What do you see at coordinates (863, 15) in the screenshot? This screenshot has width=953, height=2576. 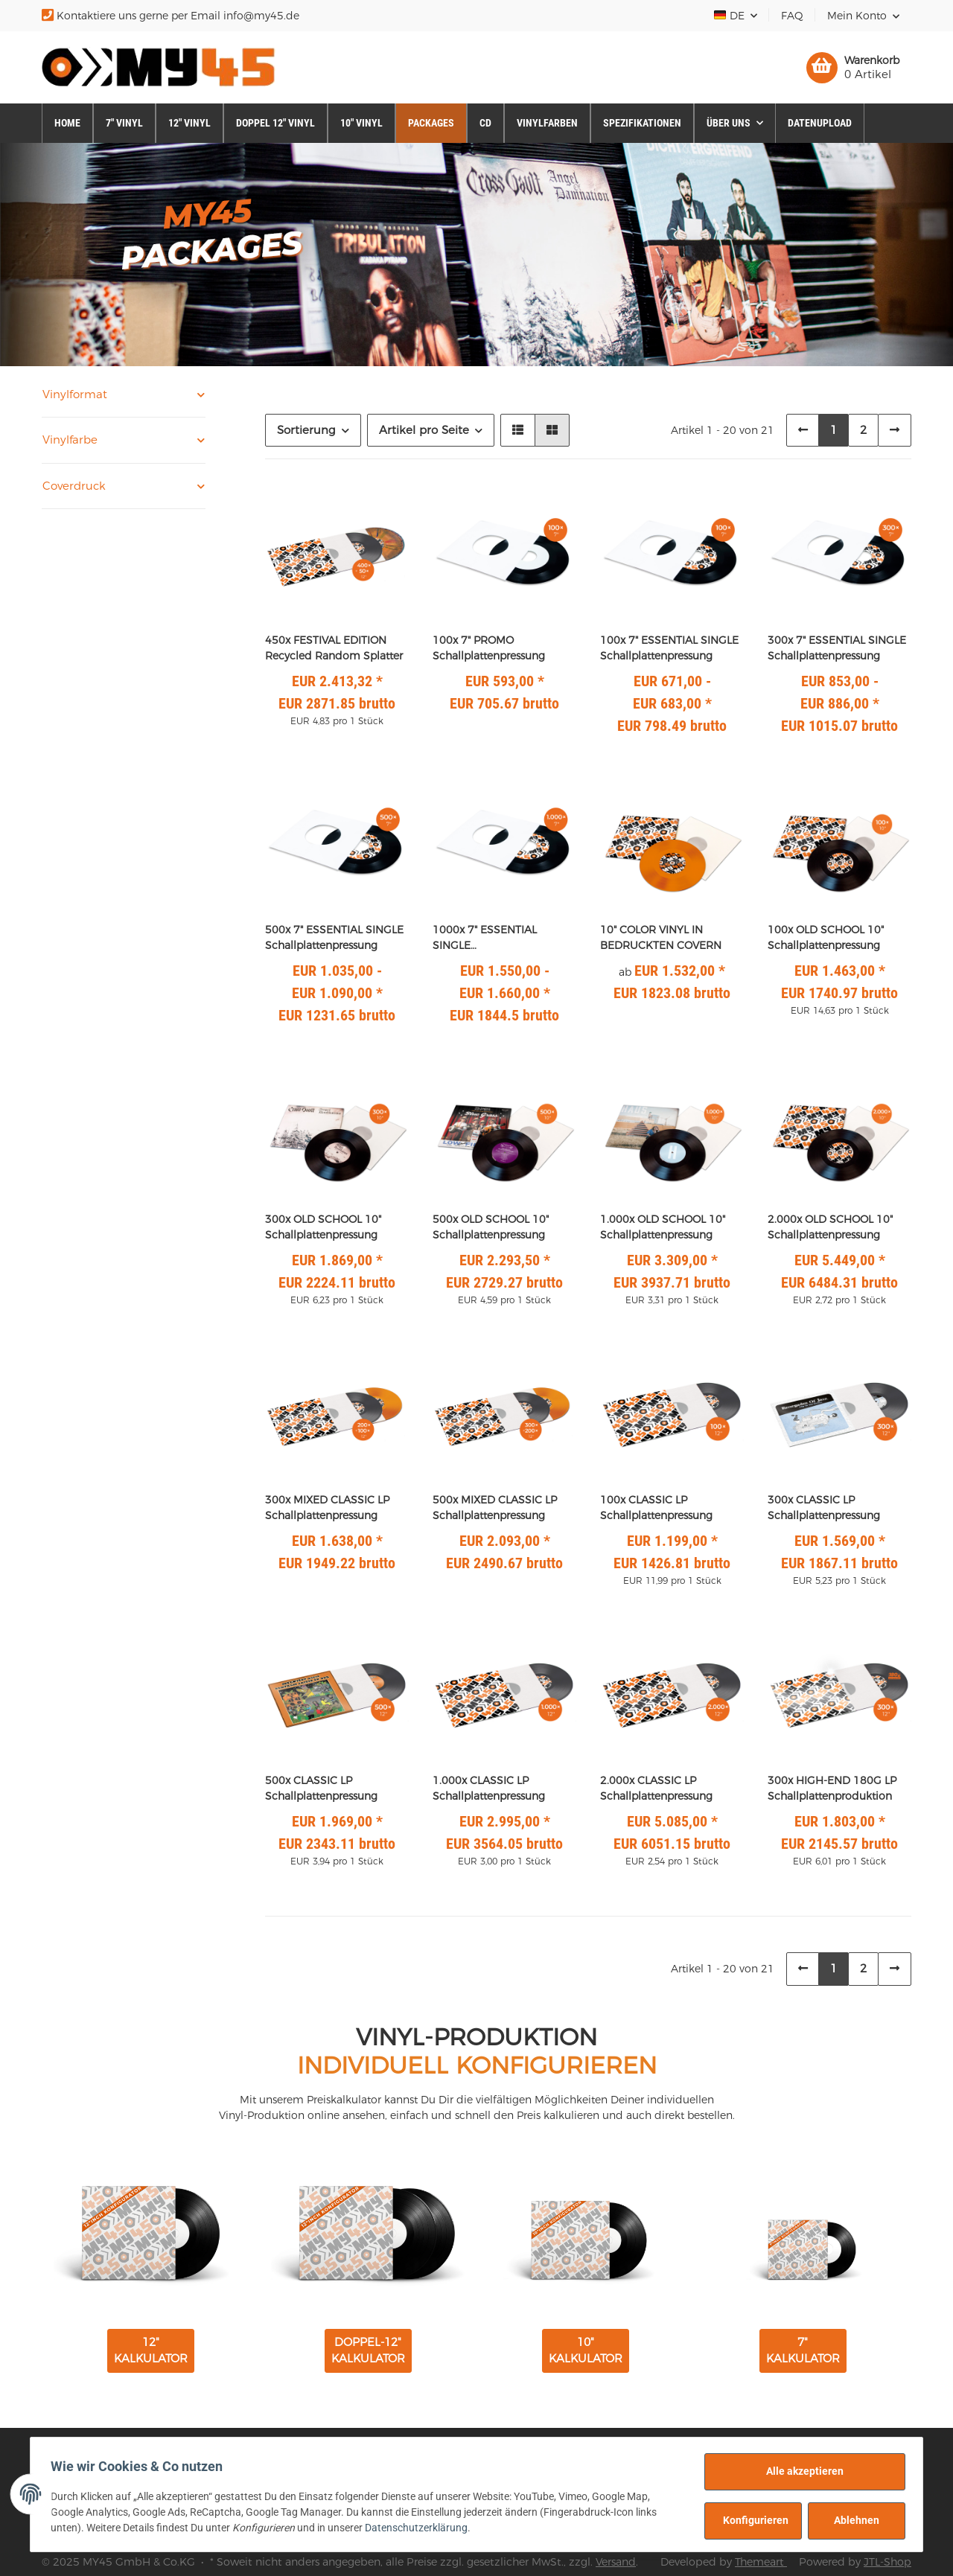 I see `[button]` at bounding box center [863, 15].